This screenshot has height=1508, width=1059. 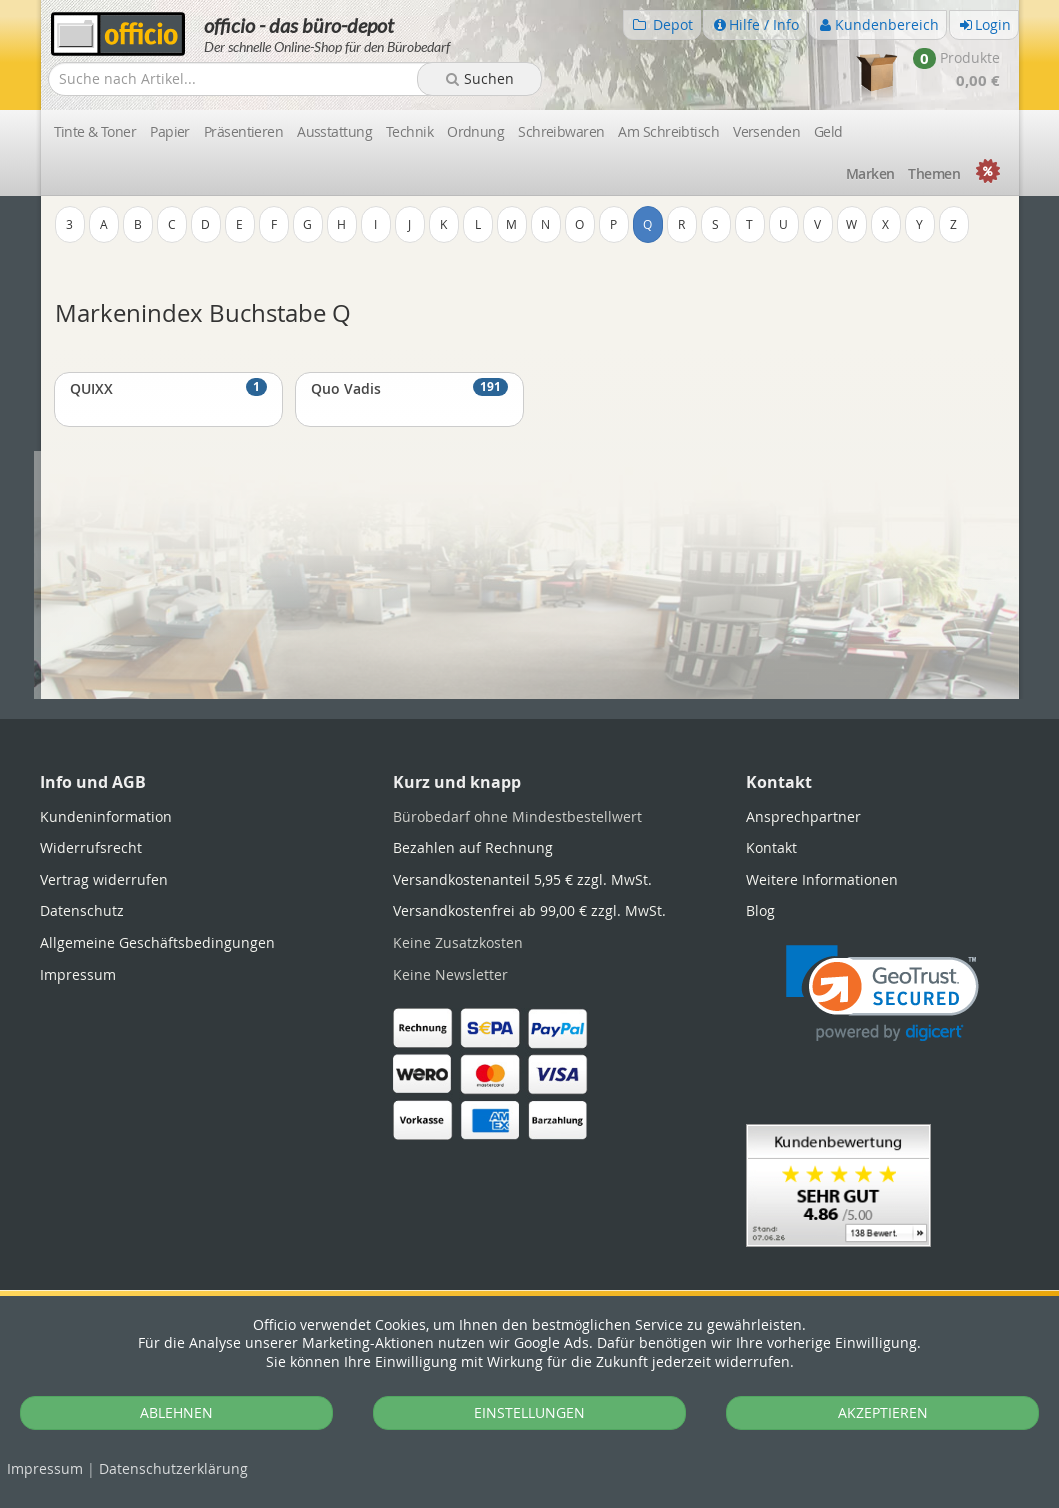 I want to click on Weitere Informationen, so click(x=822, y=879).